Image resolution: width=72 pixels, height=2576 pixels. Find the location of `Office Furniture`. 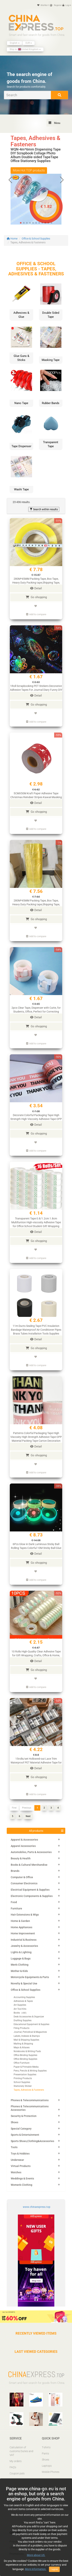

Office Furniture is located at coordinates (21, 2062).